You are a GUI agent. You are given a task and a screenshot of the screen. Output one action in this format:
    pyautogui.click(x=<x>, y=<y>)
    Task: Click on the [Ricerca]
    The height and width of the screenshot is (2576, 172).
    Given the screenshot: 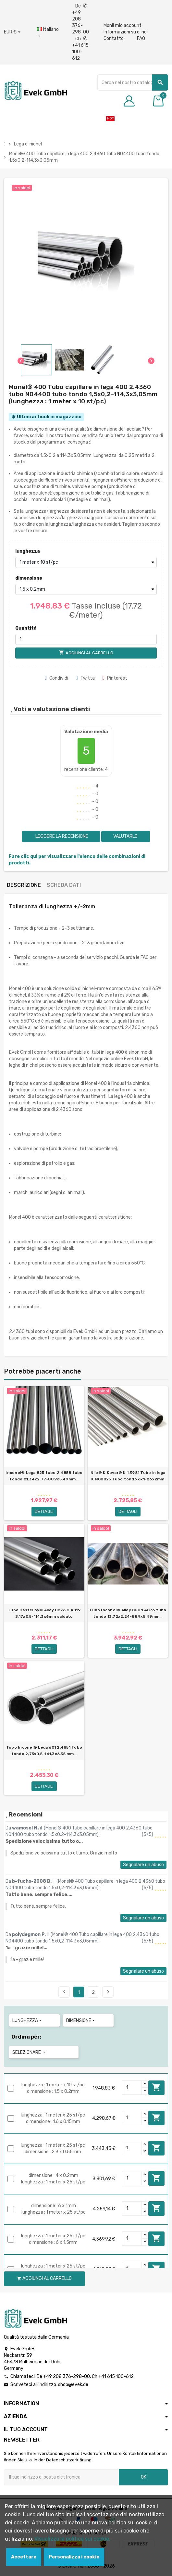 What is the action you would take?
    pyautogui.click(x=132, y=82)
    